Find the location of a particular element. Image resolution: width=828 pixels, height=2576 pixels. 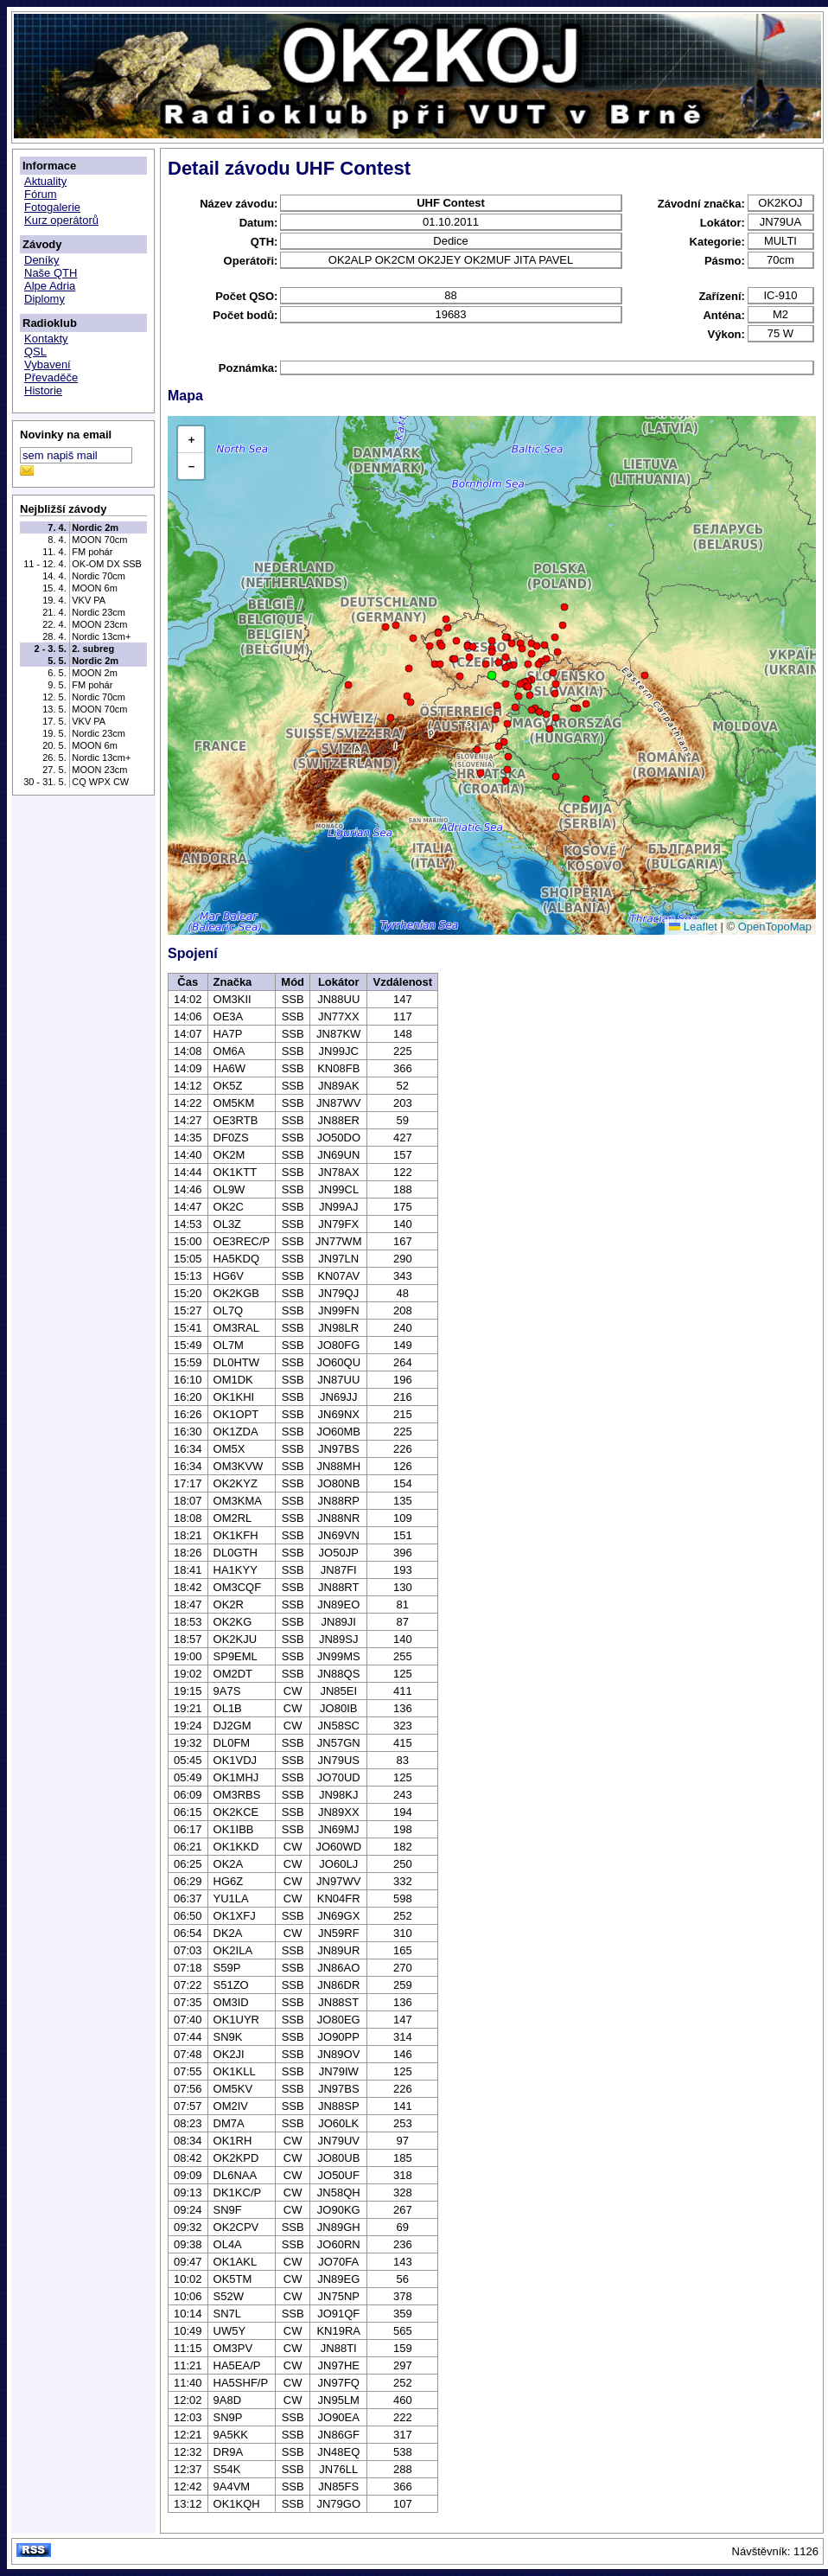

VKV PA is located at coordinates (88, 600).